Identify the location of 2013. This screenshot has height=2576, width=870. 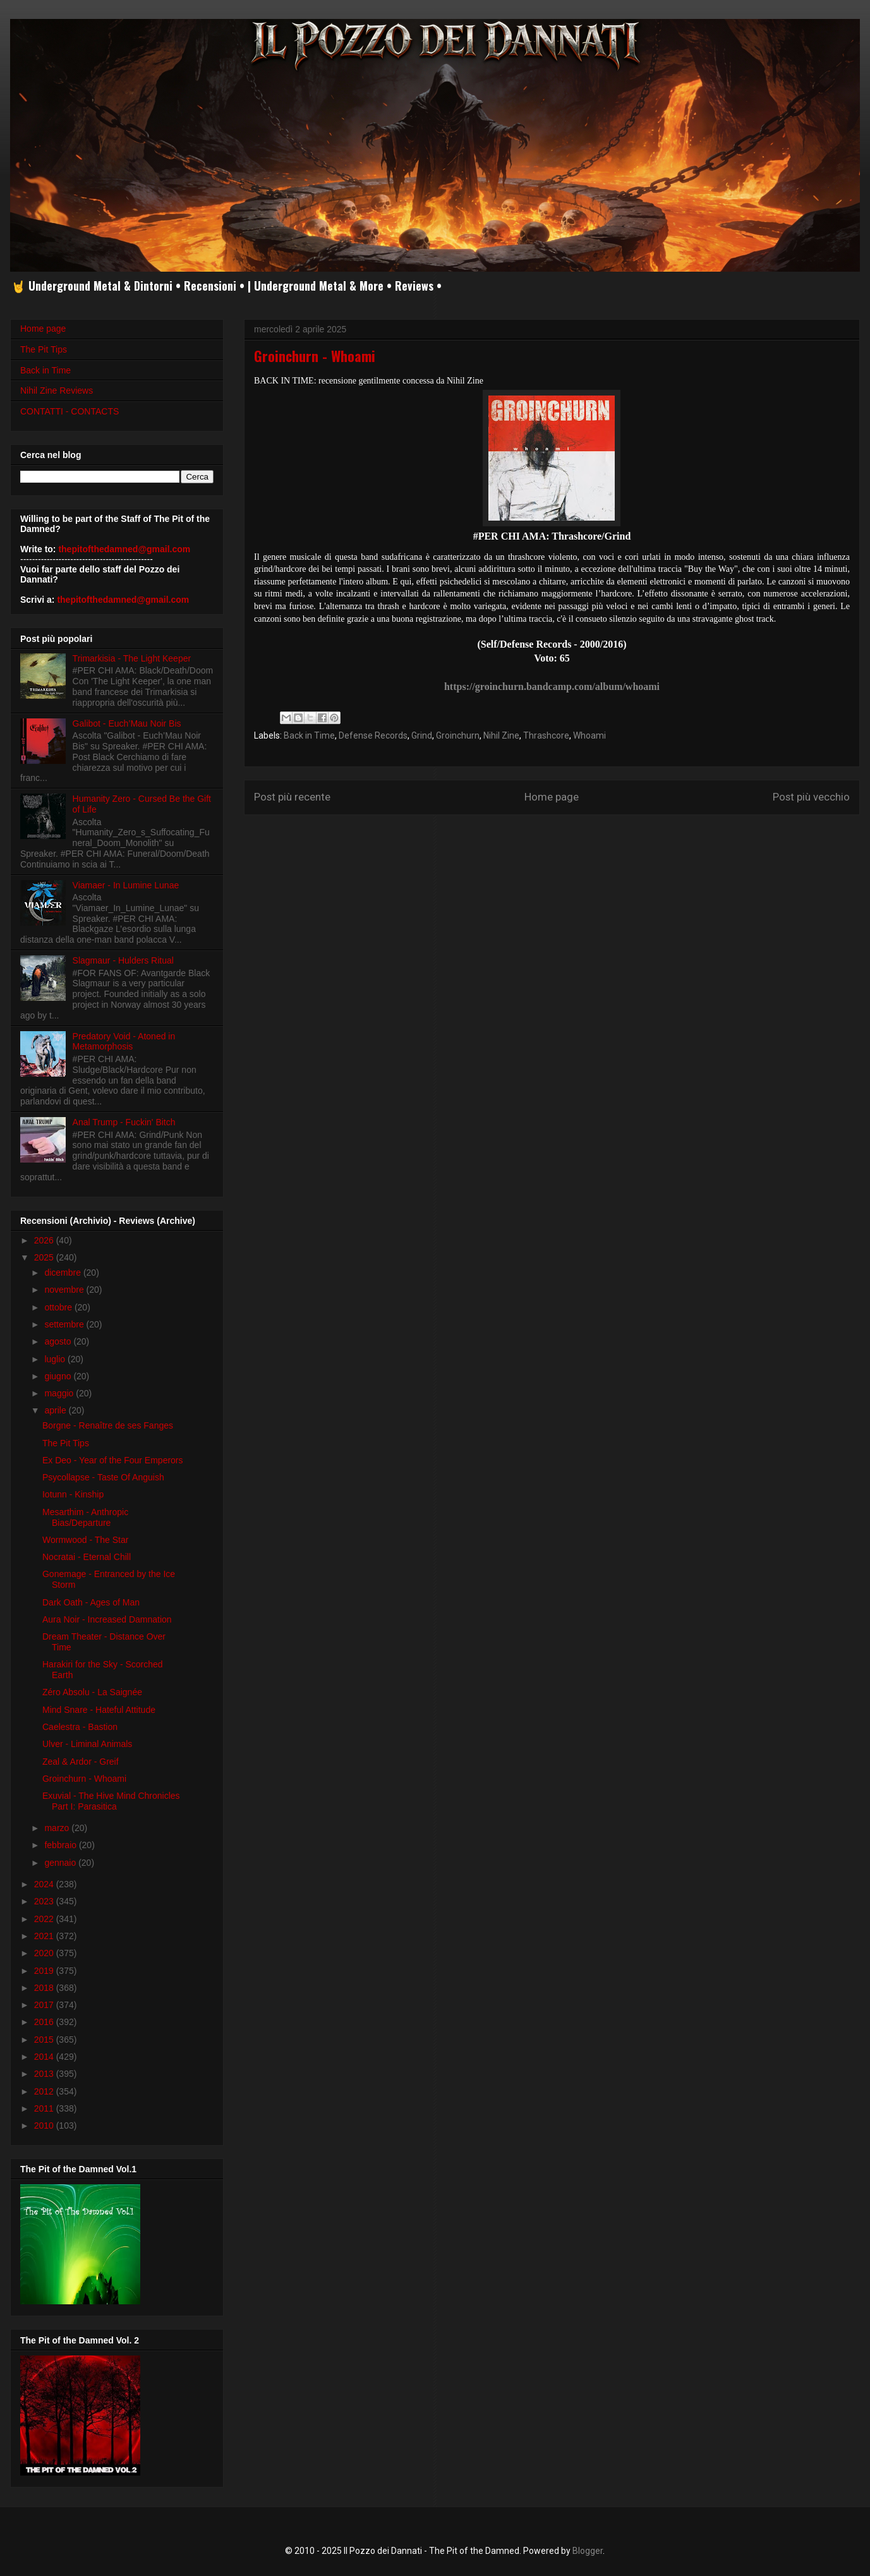
(45, 2074).